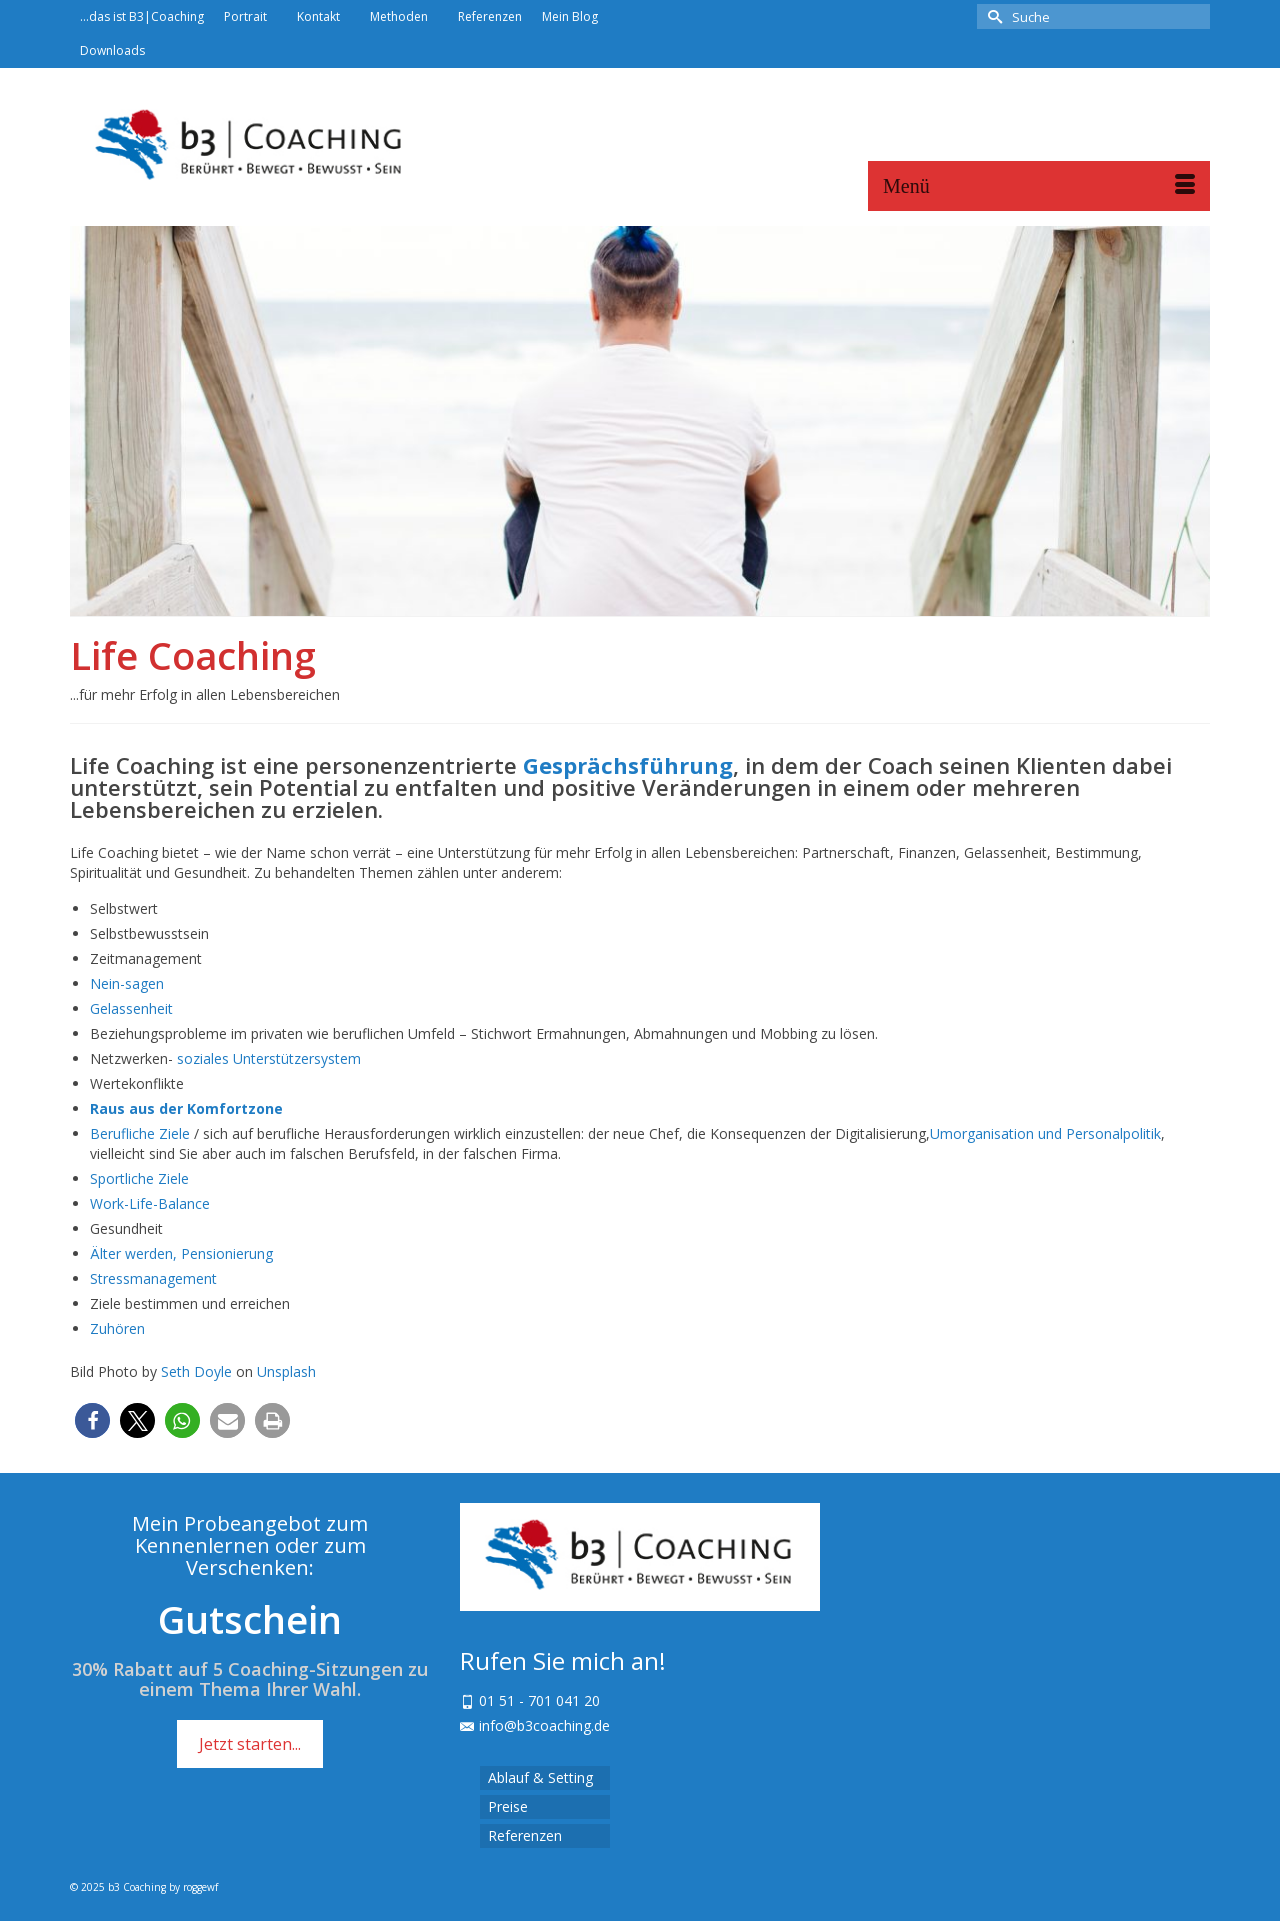 Image resolution: width=1280 pixels, height=1921 pixels. I want to click on info@b3coaching.de, so click(535, 1725).